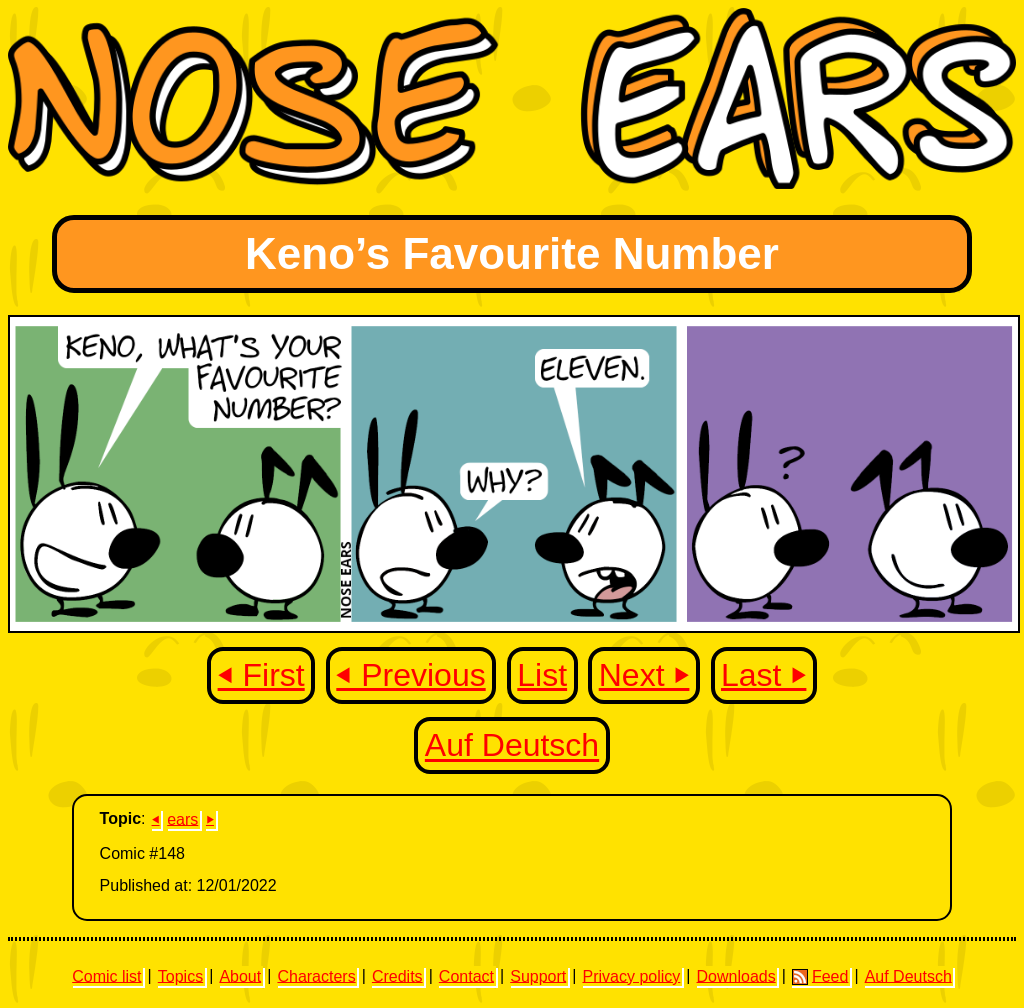  Describe the element at coordinates (512, 746) in the screenshot. I see `Auf Deutsch` at that location.